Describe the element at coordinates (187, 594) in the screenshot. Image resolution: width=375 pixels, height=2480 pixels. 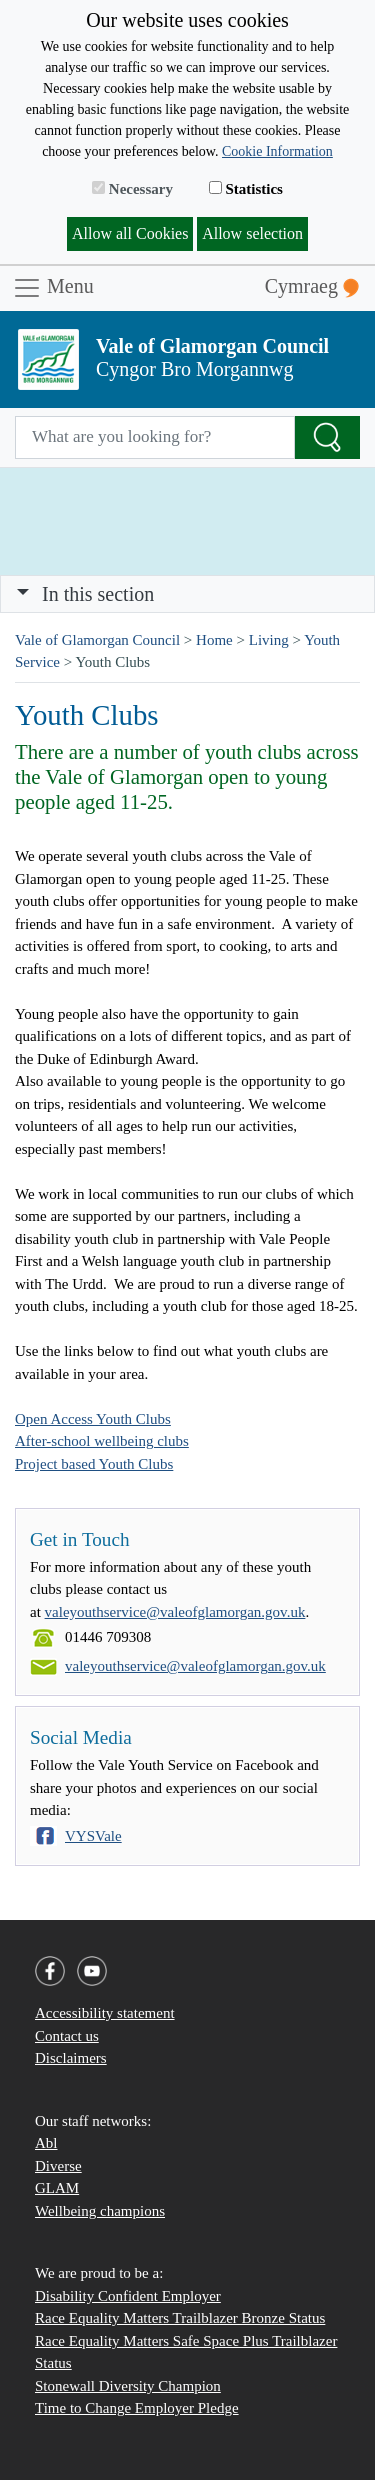
I see `[Toggle navigation]` at that location.